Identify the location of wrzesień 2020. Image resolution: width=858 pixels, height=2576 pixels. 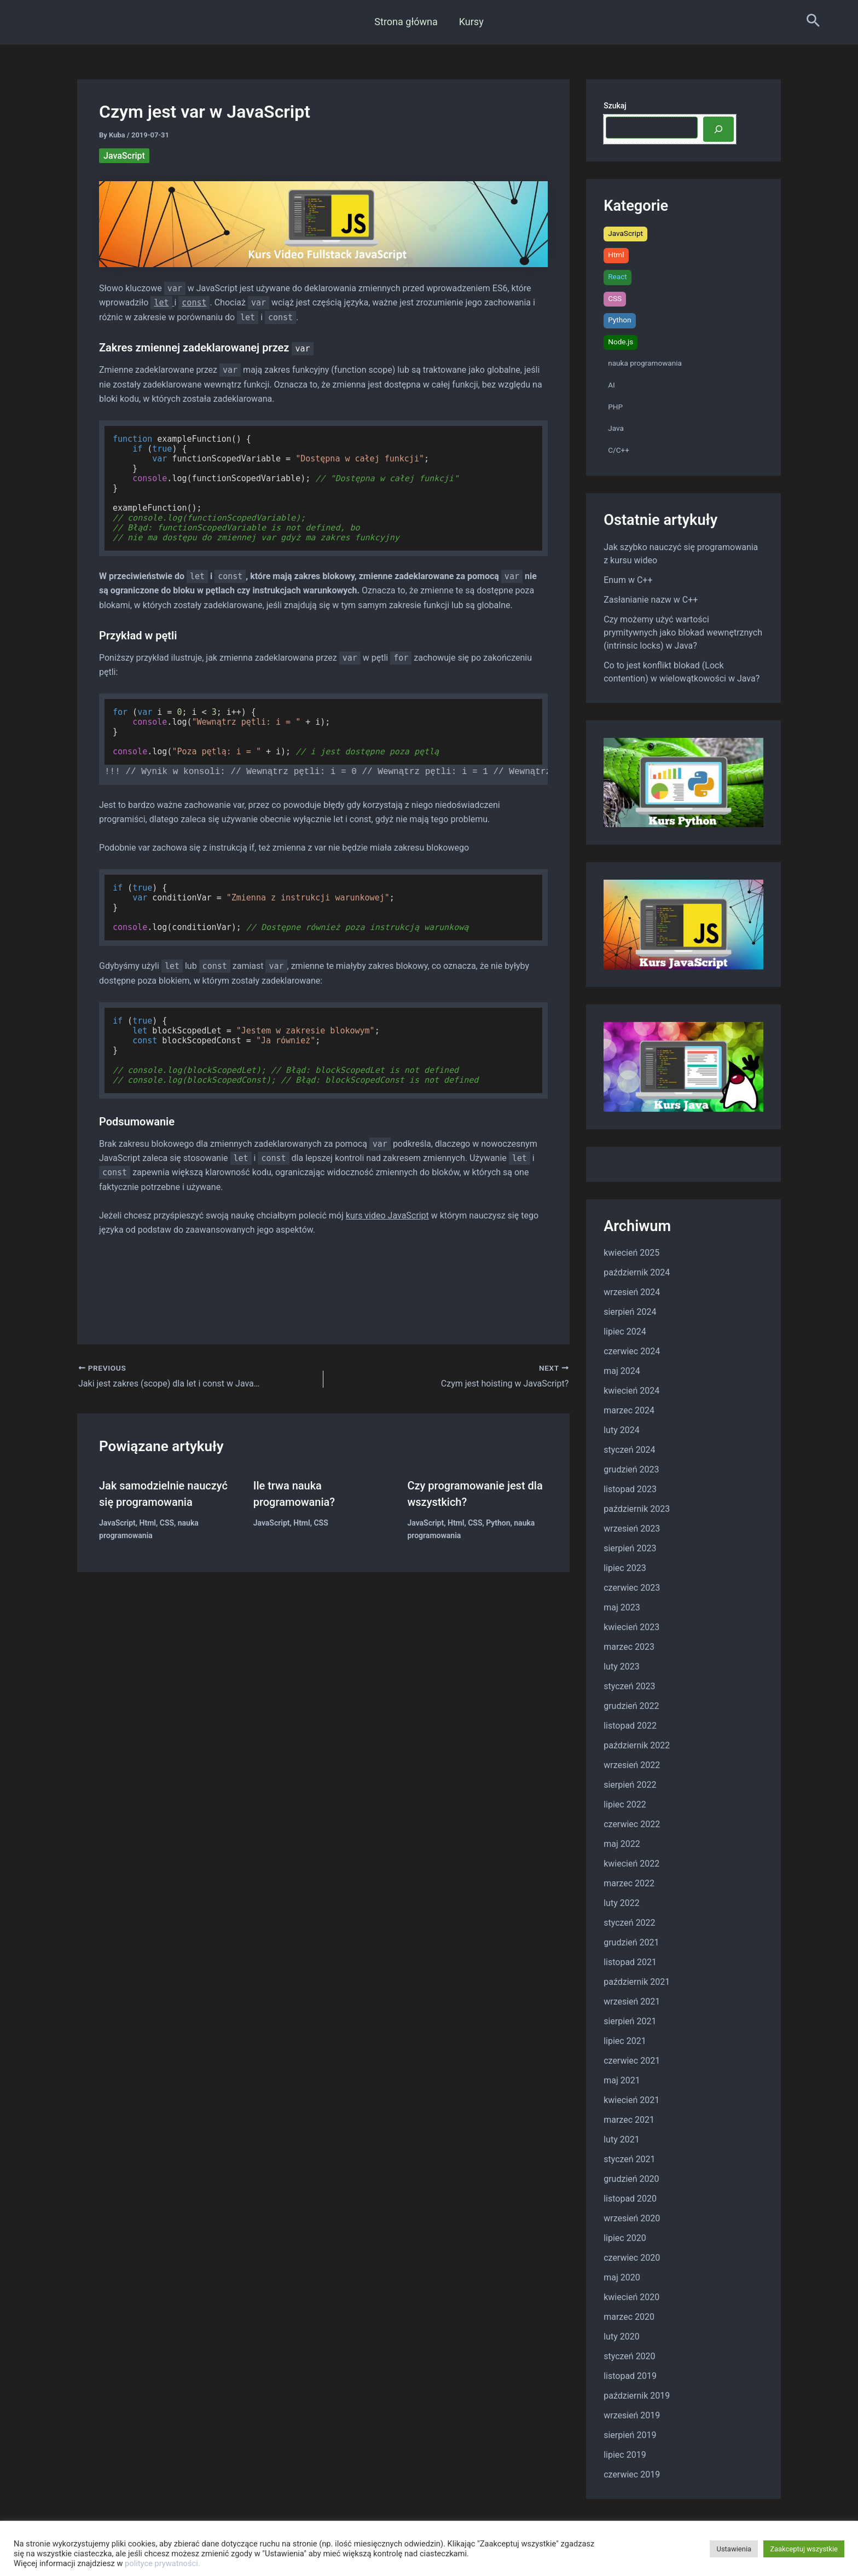
(632, 2218).